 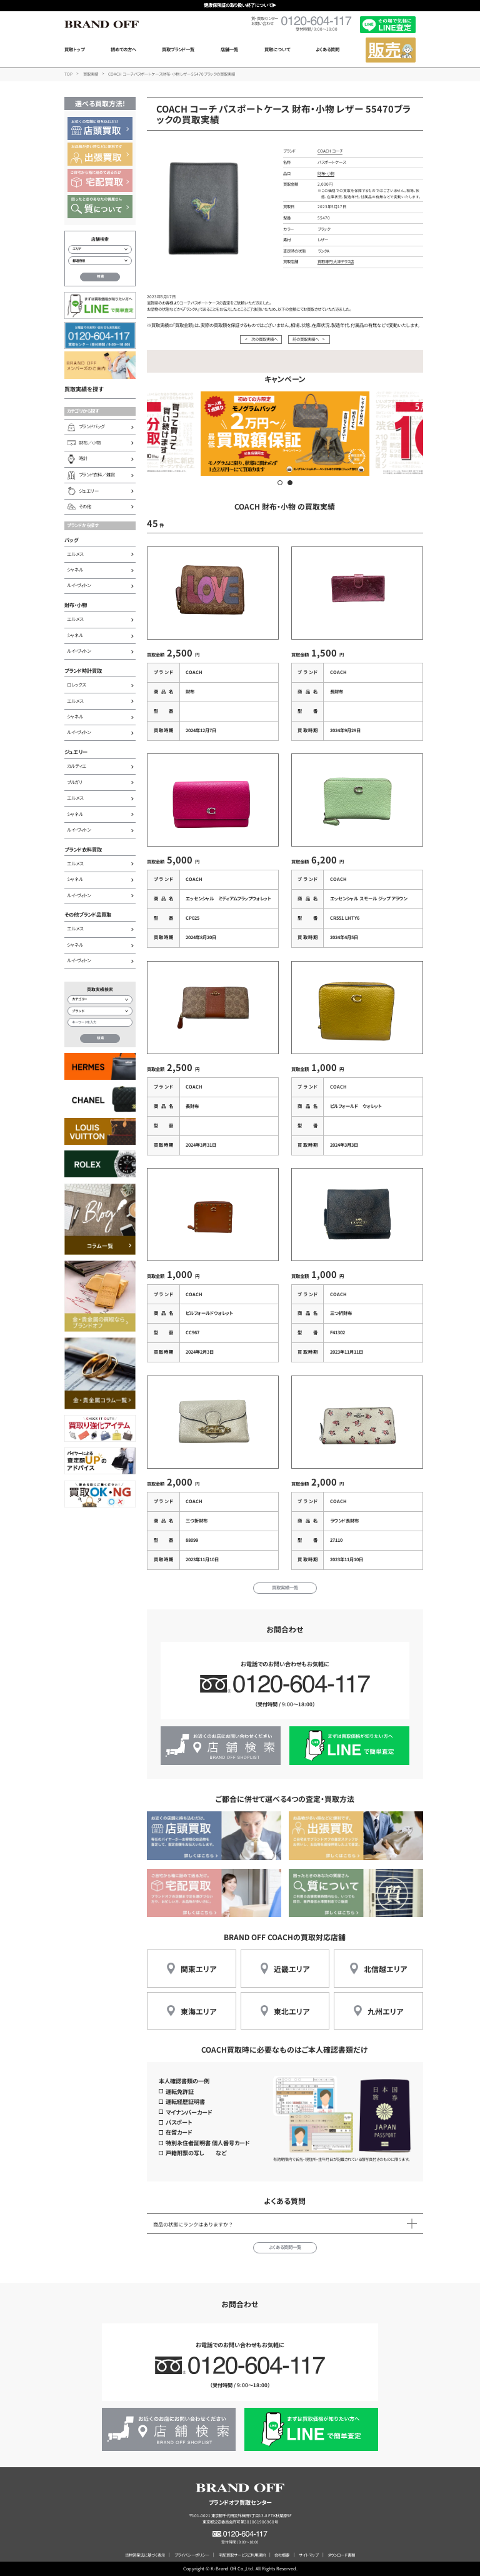 I want to click on 九州エリア, so click(x=385, y=2011).